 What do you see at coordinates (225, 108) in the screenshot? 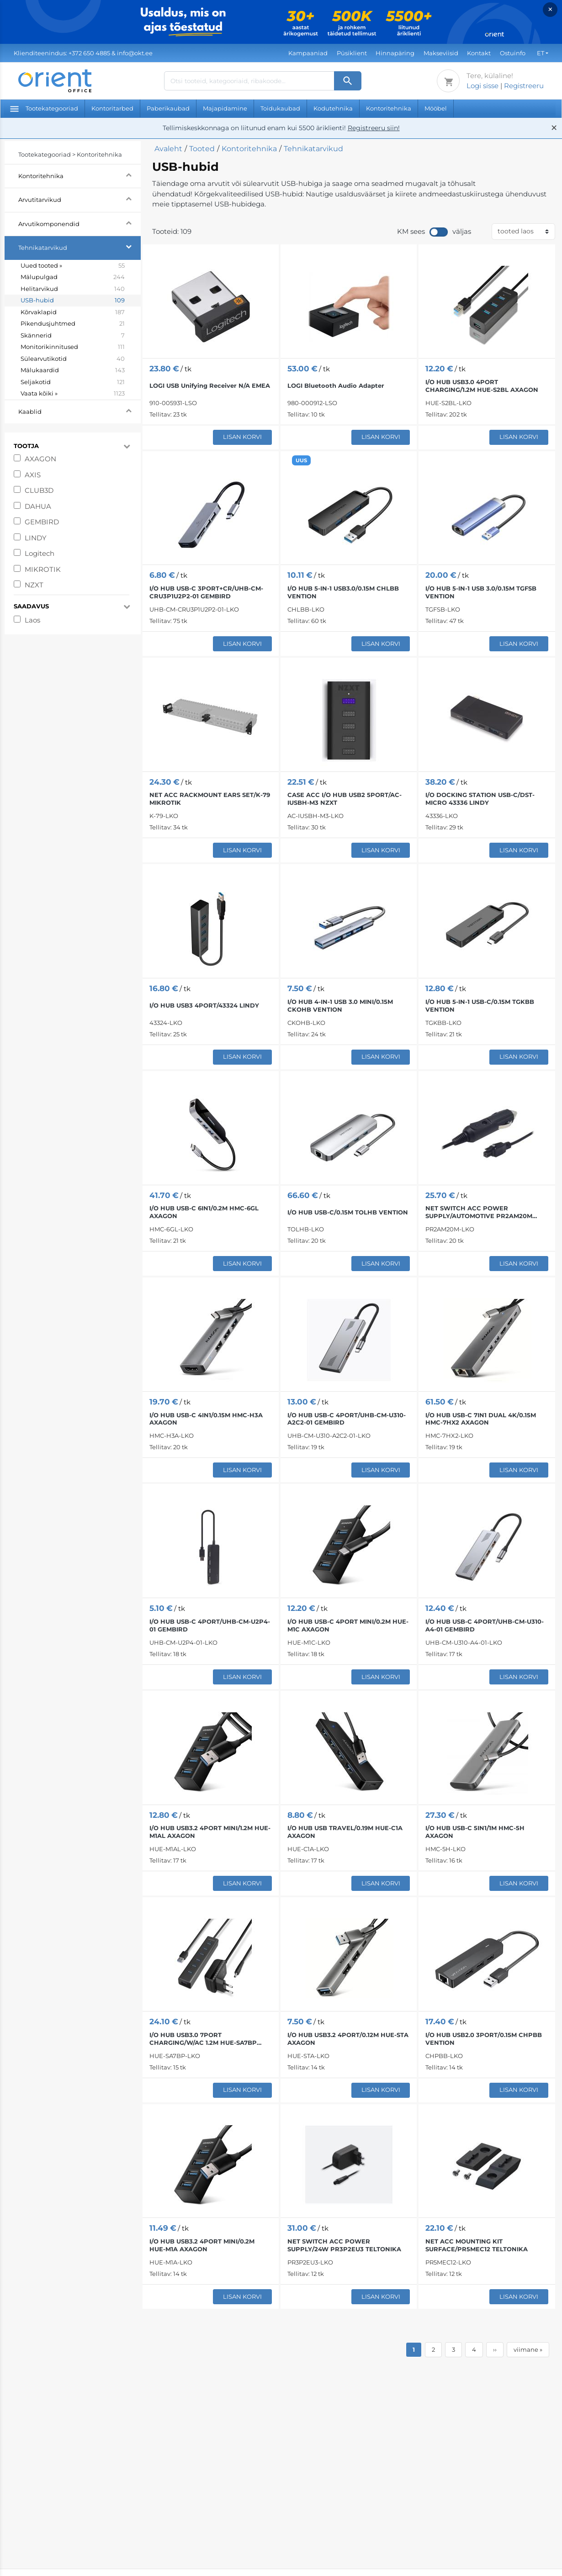
I see `Majapidamine` at bounding box center [225, 108].